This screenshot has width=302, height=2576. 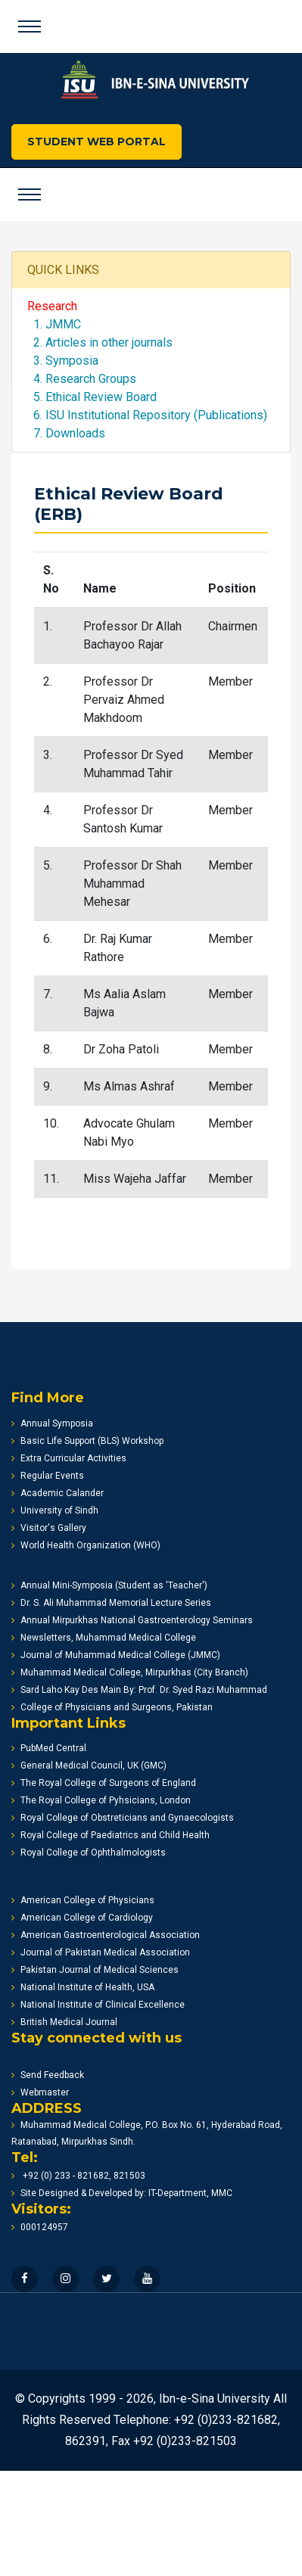 What do you see at coordinates (81, 379) in the screenshot?
I see `4. Research Groups` at bounding box center [81, 379].